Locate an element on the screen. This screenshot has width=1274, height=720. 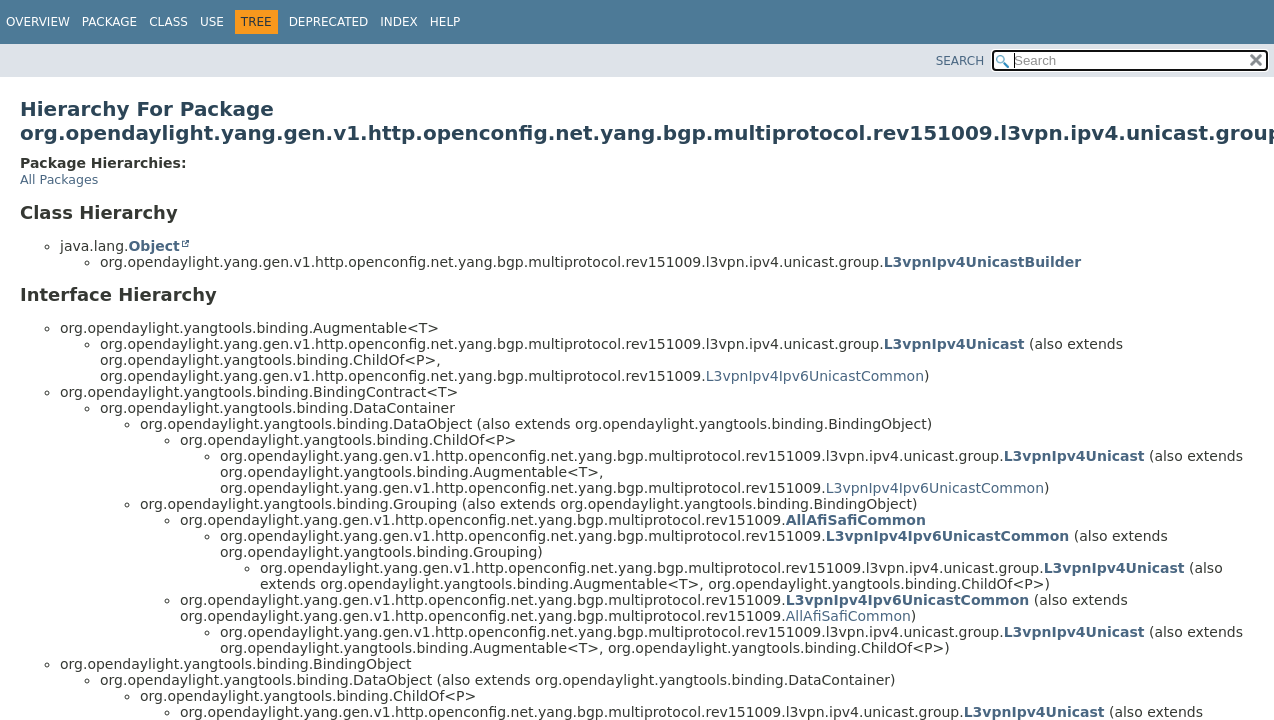
All Packages is located at coordinates (59, 179).